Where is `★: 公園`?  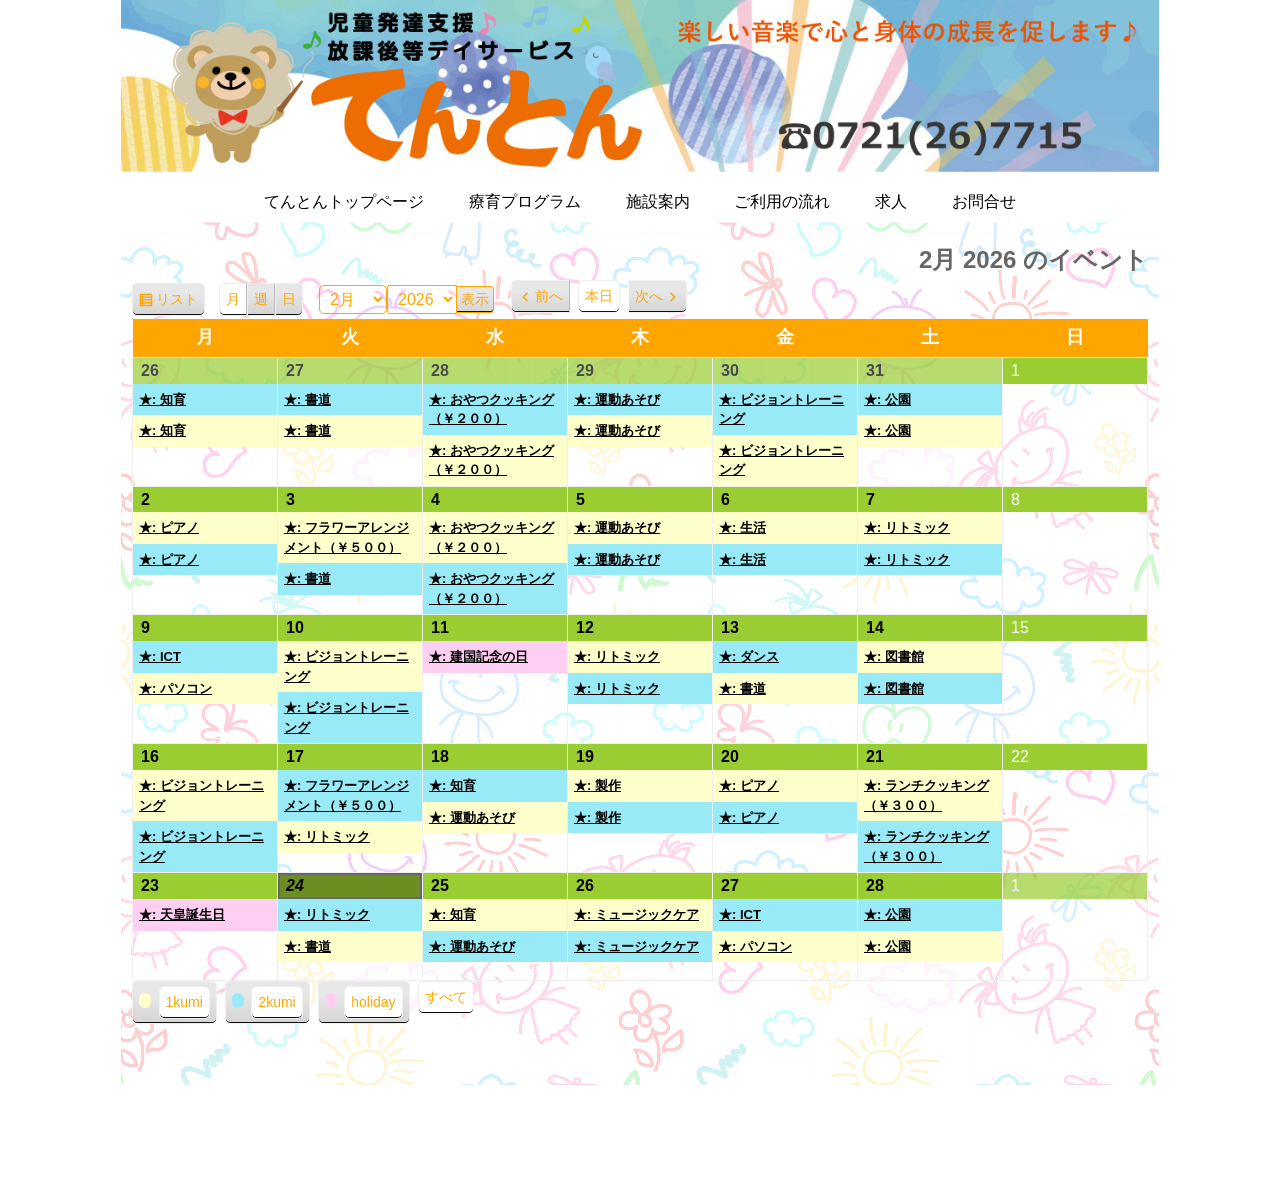
★: 公園 is located at coordinates (887, 399).